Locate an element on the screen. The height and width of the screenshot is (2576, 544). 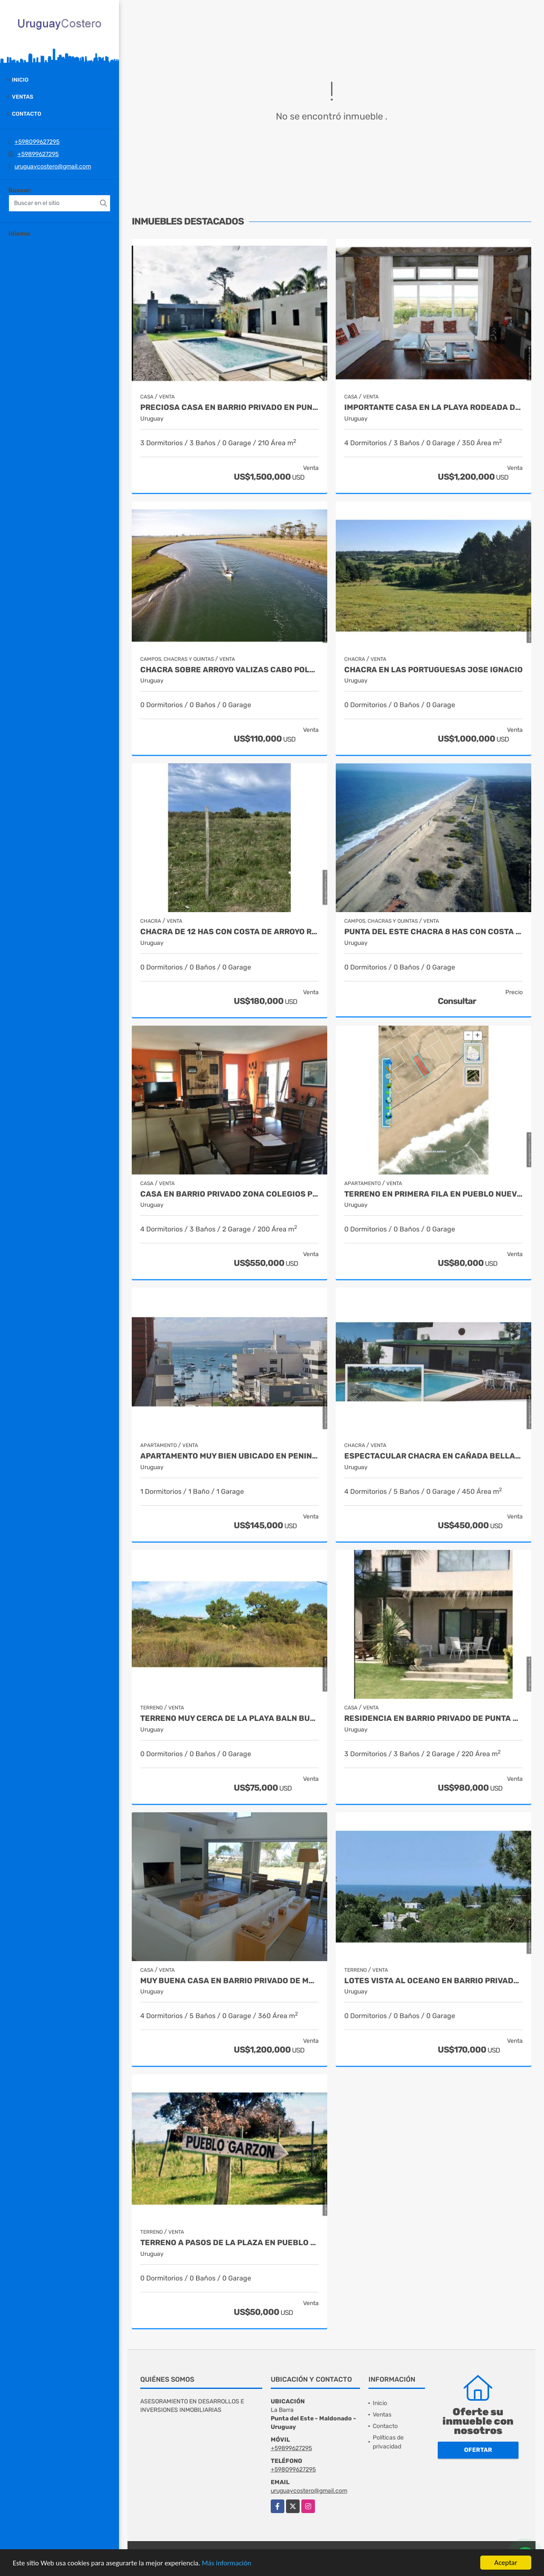
Muy buena casa en barrio privado de Manantiales is located at coordinates (229, 1980).